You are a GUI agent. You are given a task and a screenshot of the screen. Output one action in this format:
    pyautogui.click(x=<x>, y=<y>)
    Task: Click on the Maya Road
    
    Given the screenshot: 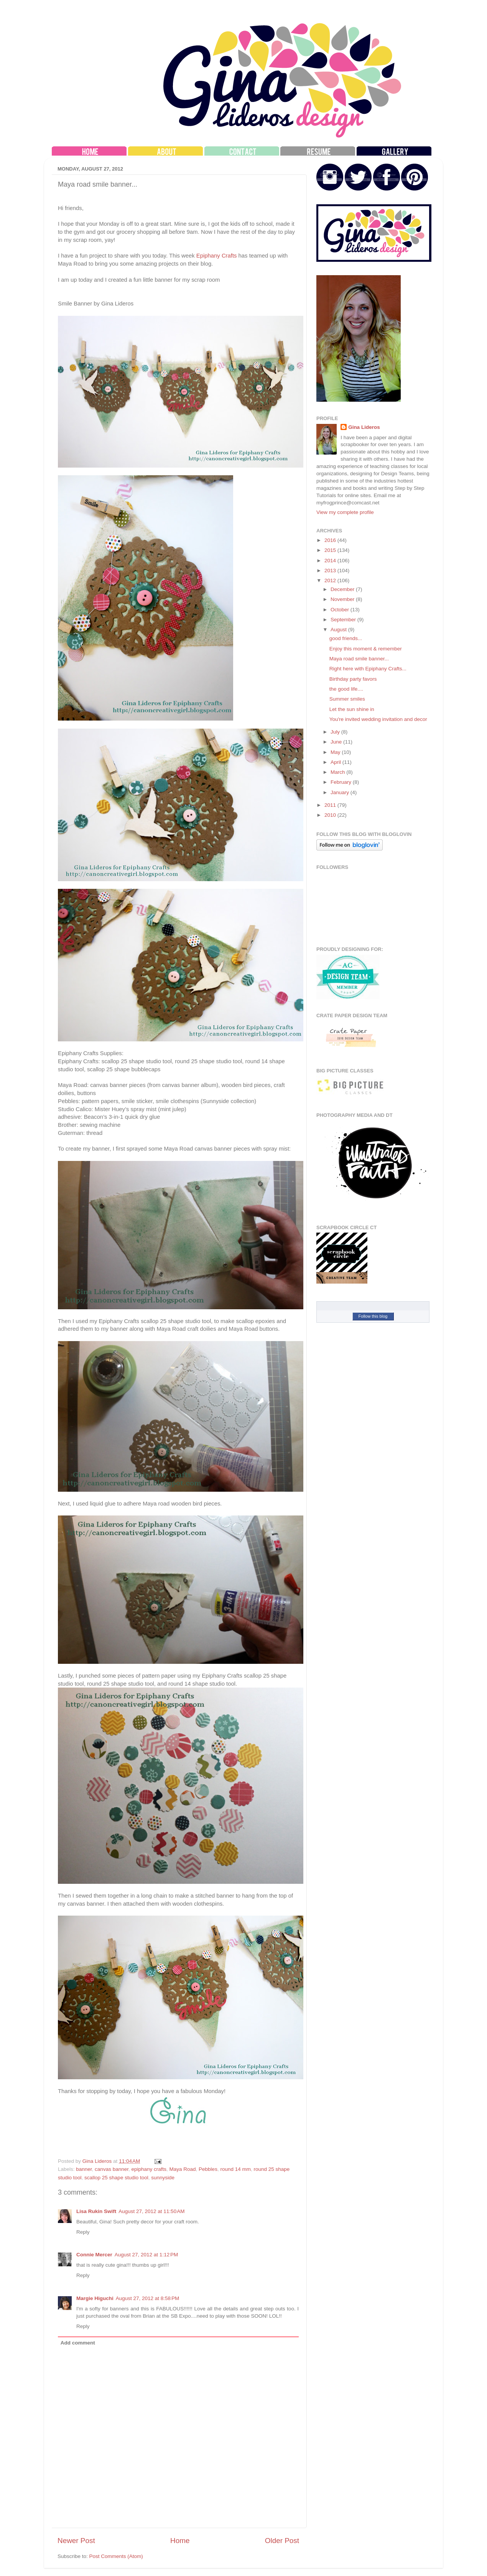 What is the action you would take?
    pyautogui.click(x=182, y=2169)
    